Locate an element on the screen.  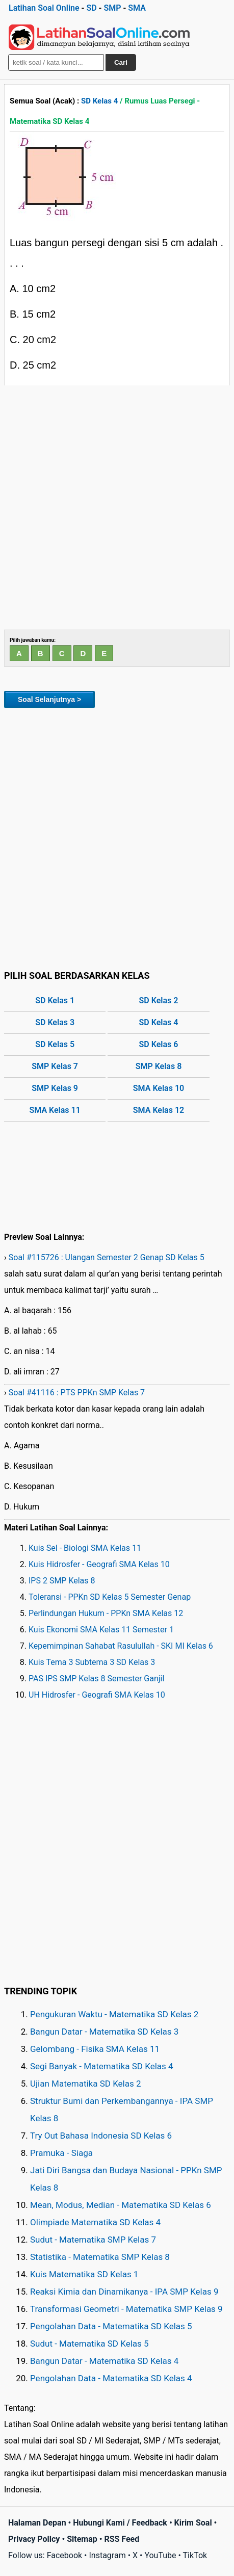
Pengolahan Data - Matematika SD Kelas 4 is located at coordinates (111, 2378).